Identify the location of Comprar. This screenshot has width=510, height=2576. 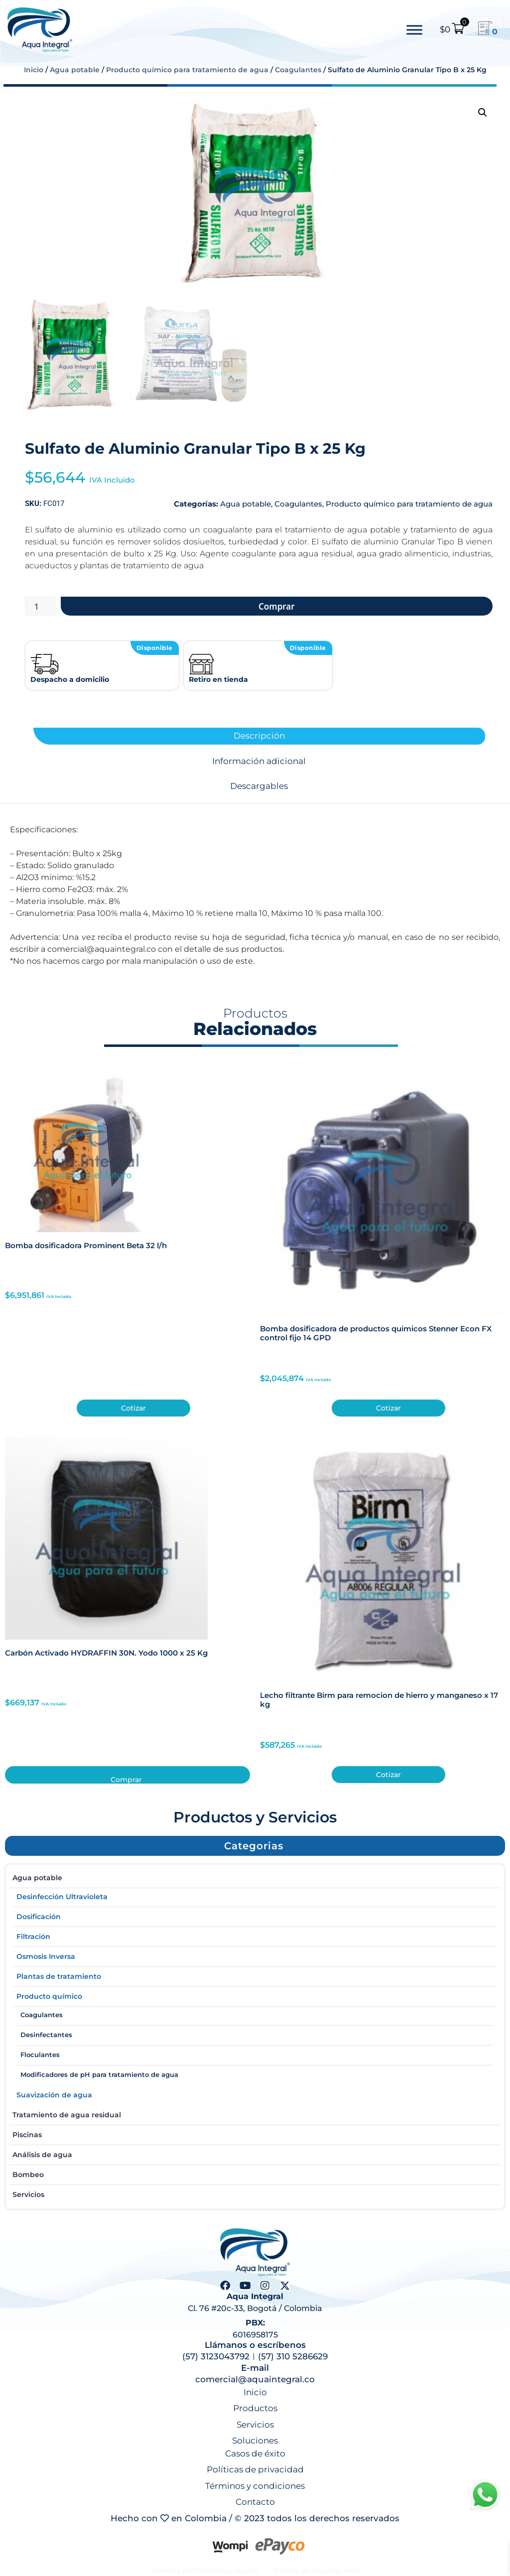
(276, 606).